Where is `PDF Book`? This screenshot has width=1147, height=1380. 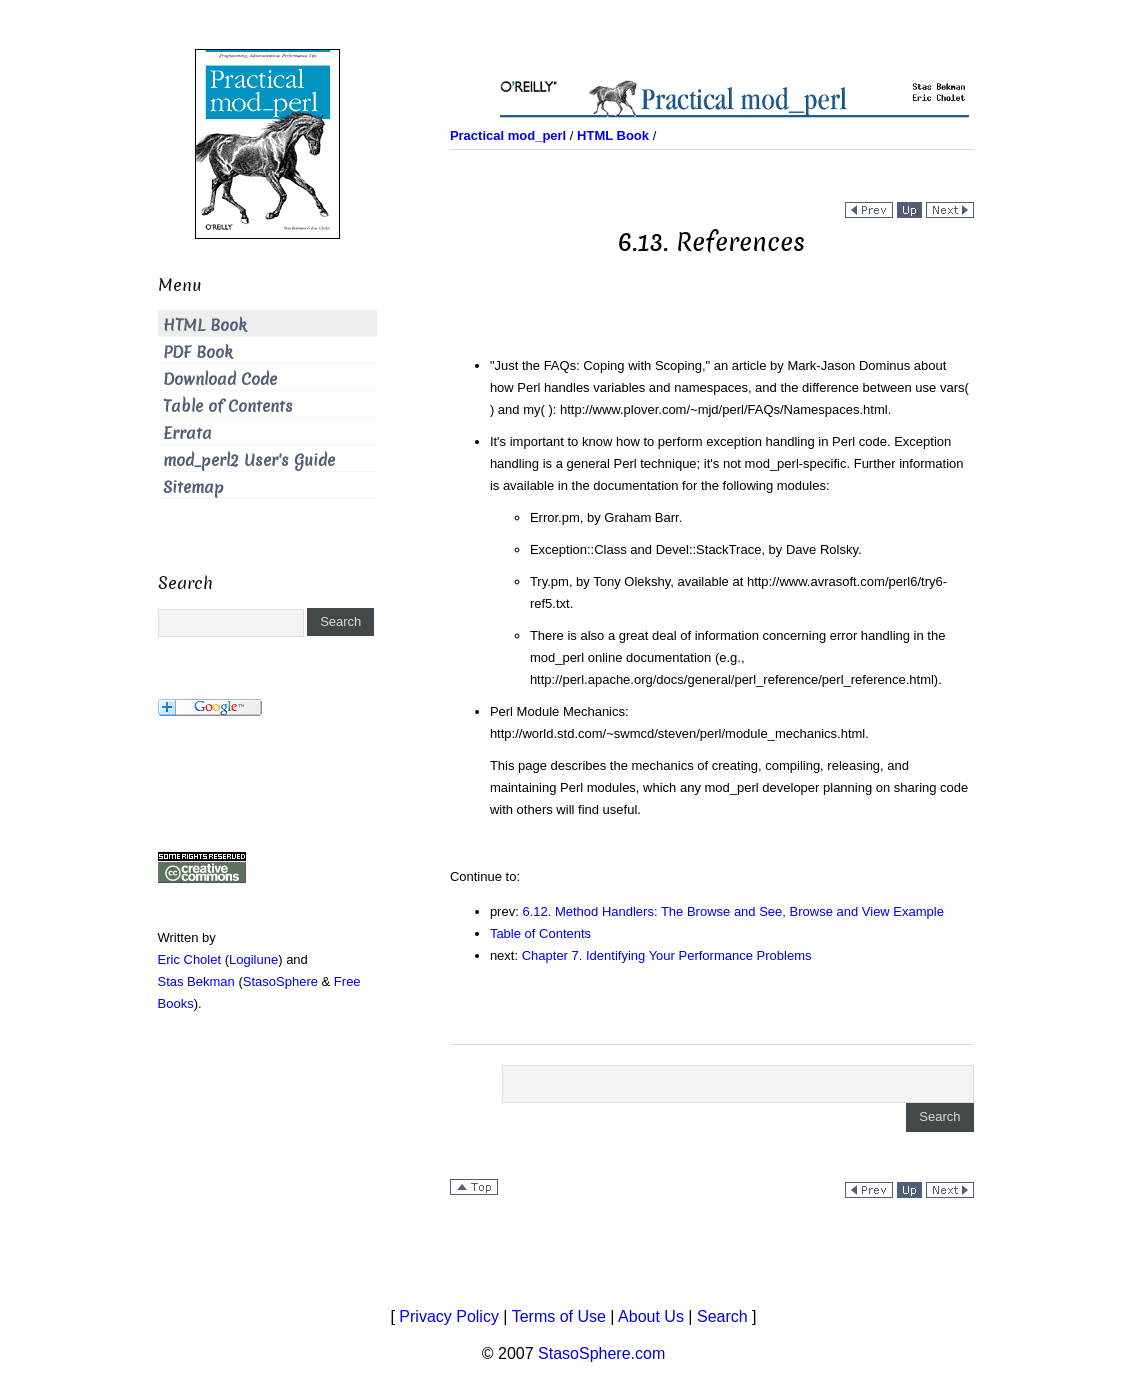
PDF Book is located at coordinates (198, 352).